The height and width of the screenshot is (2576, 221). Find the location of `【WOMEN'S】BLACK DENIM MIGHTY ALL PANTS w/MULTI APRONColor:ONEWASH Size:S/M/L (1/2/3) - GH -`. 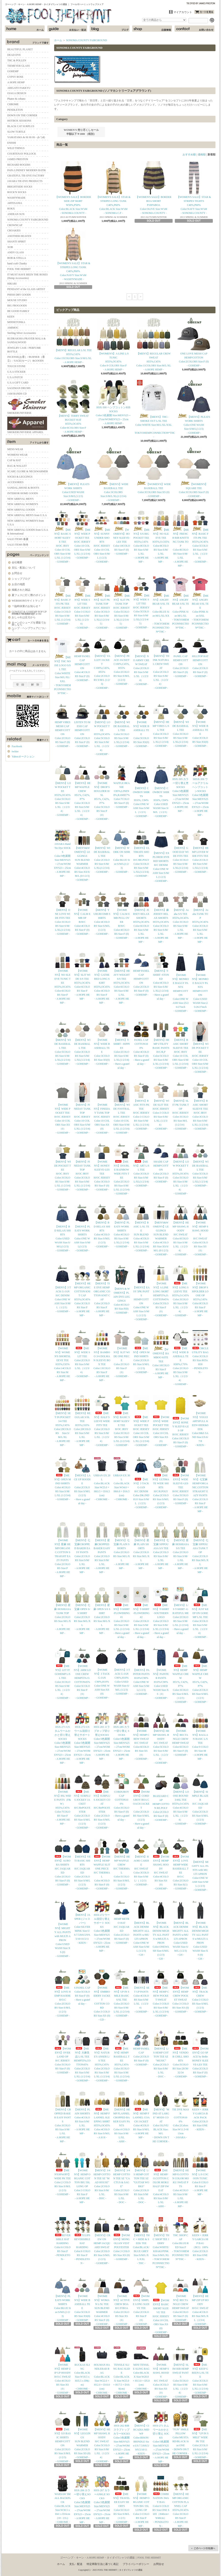

【WOMEN'S】BLACK DENIM MIGHTY ALL PANTS w/MULTI APRONColor:ONEWASH Size:S/M/L (1/2/3) - GH - is located at coordinates (161, 1930).